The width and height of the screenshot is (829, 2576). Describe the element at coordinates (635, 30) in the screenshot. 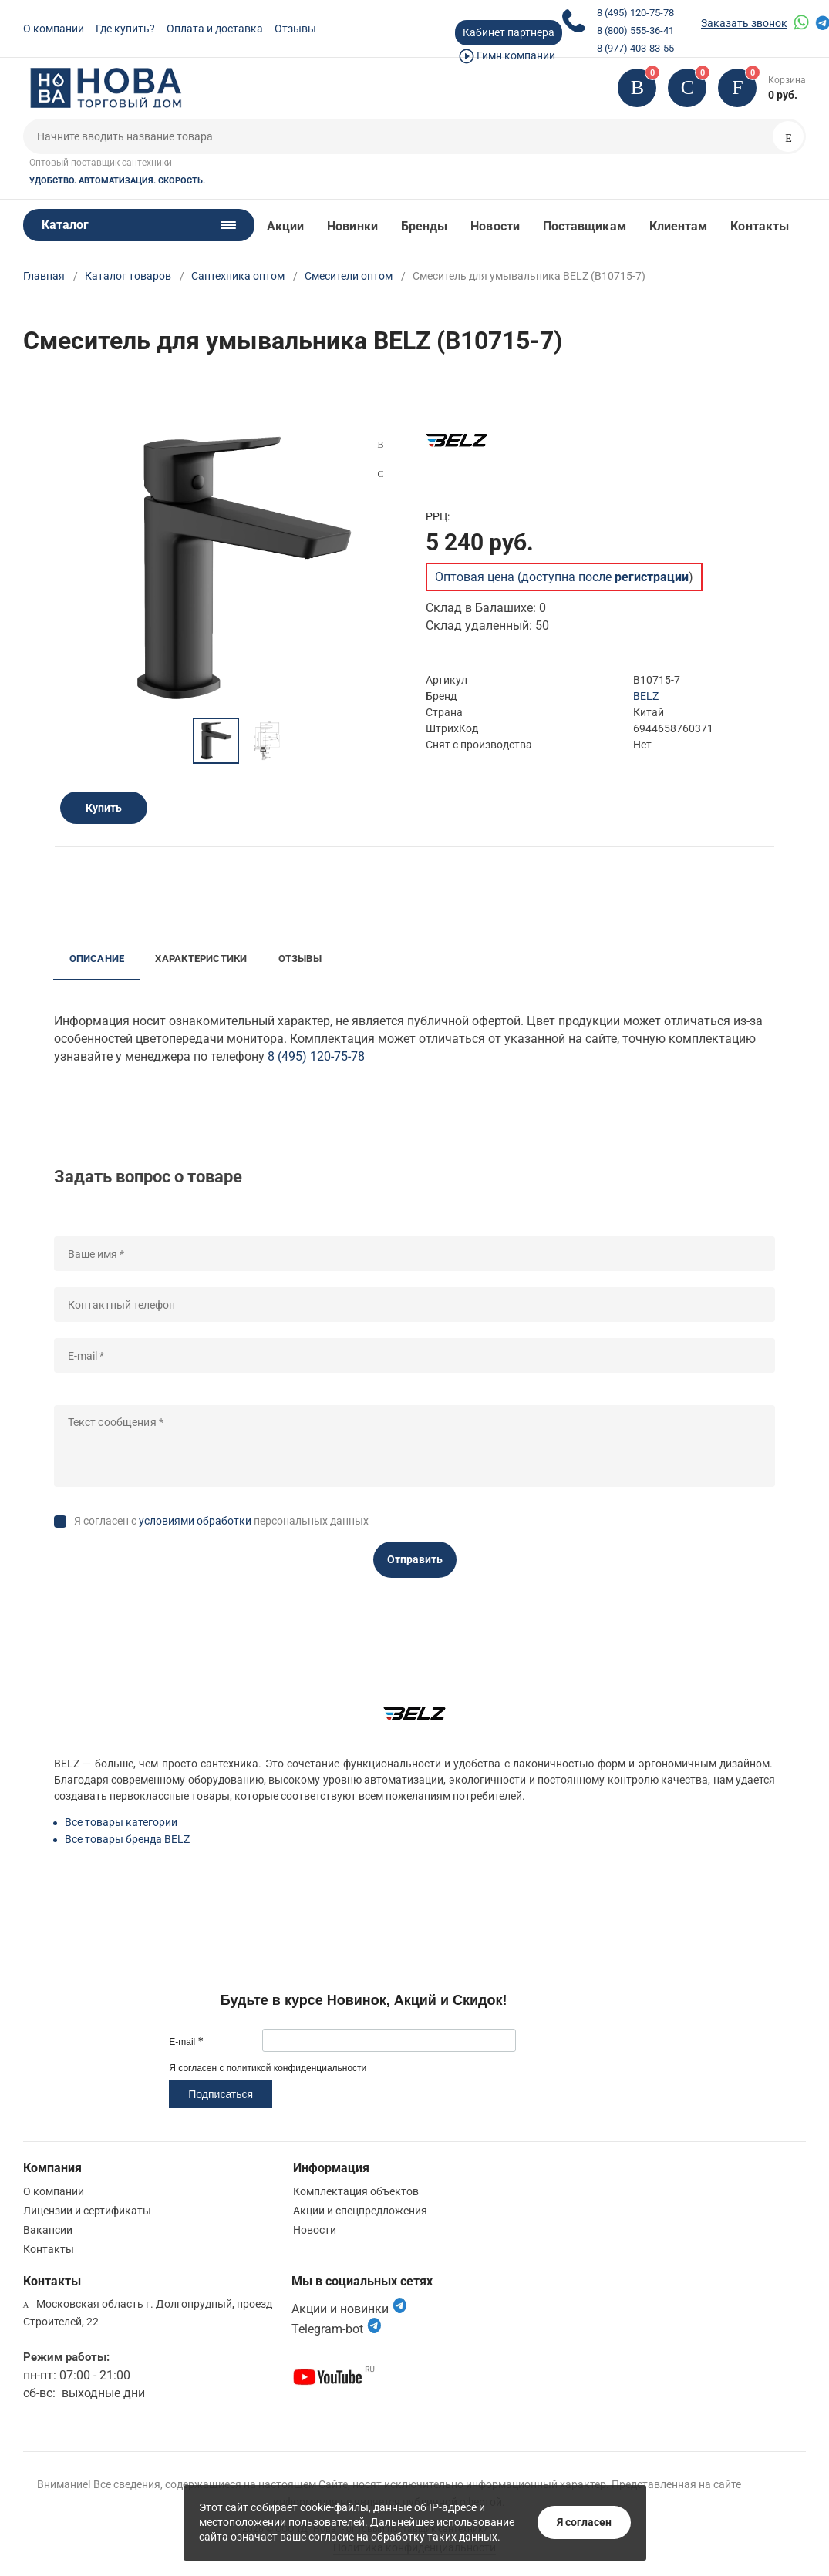

I see `8 (800) 555-36-41` at that location.